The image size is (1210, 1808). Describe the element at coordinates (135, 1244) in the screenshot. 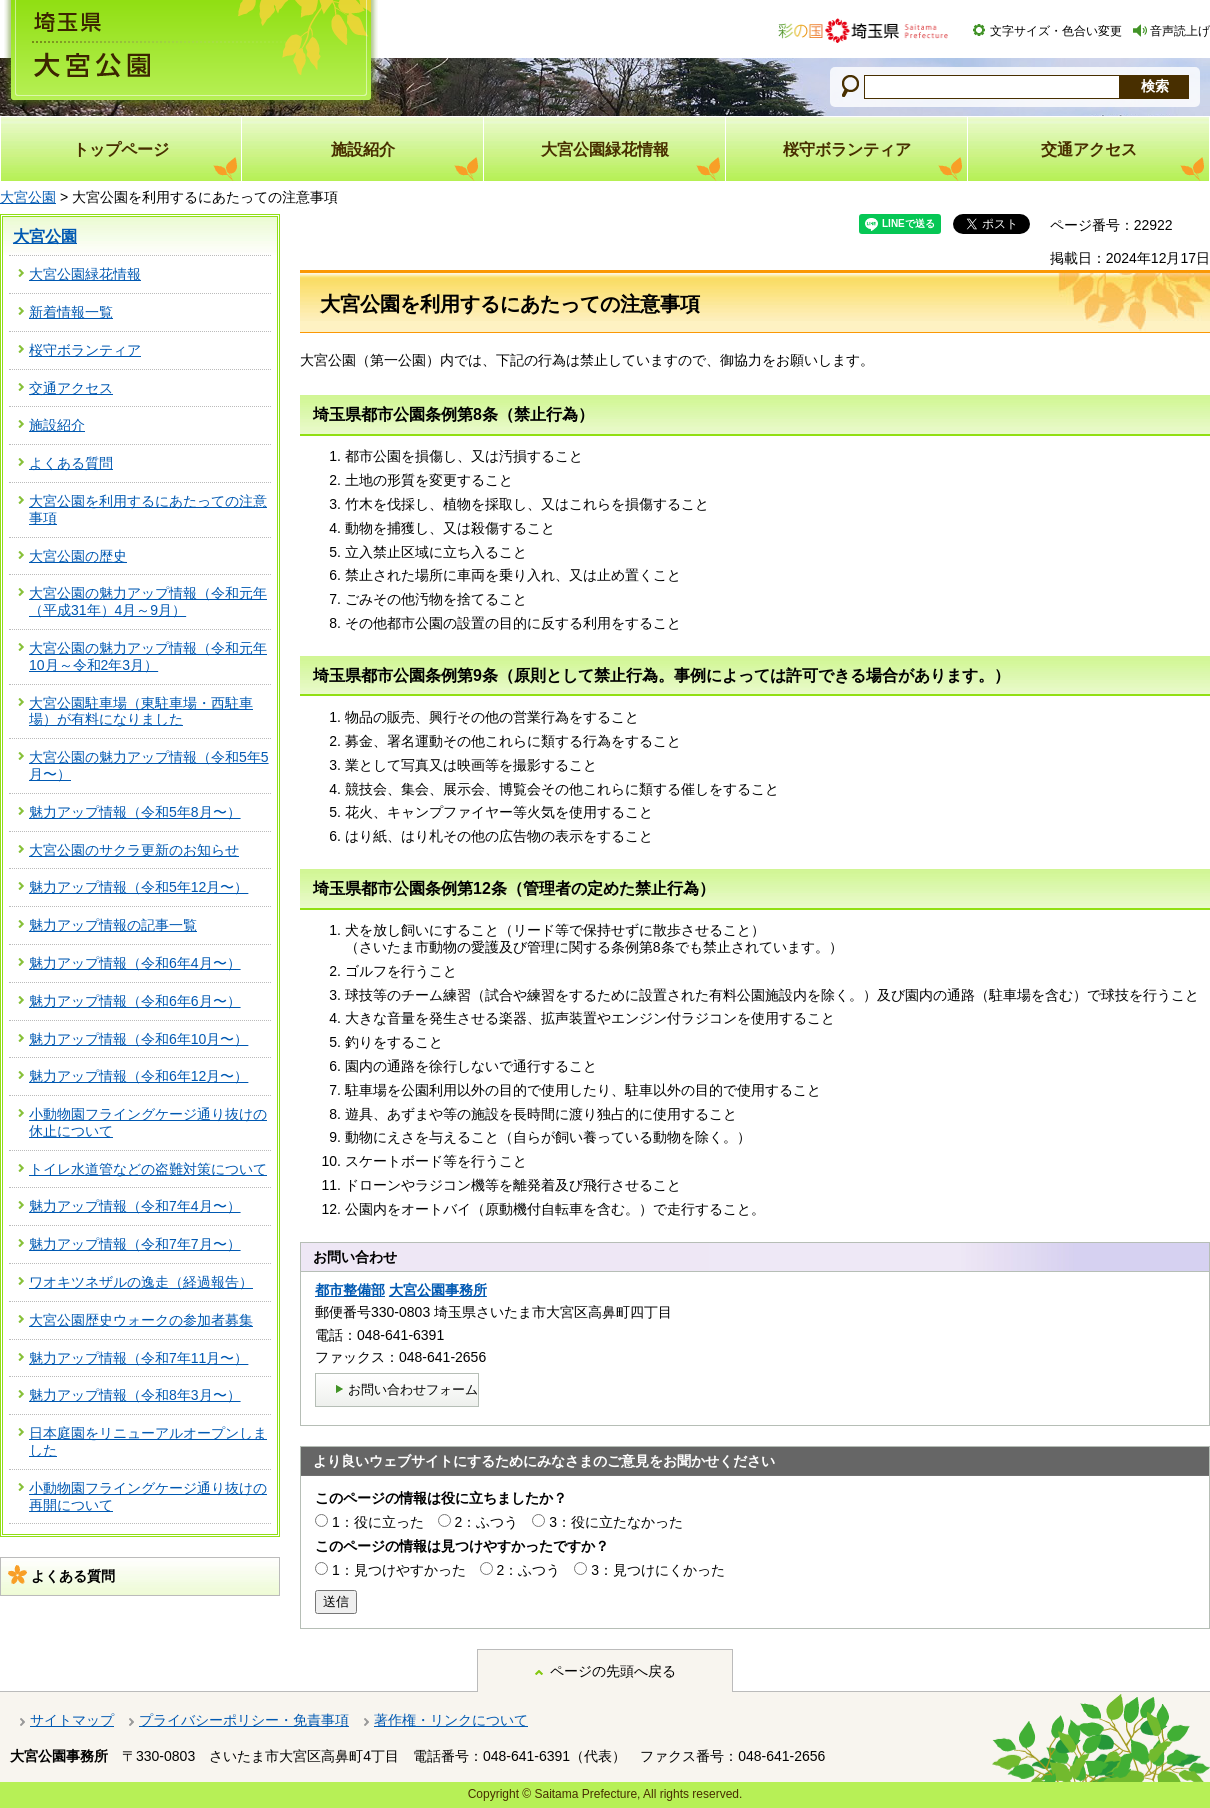

I see `魅力アップ情報（令和7年7月〜）` at that location.